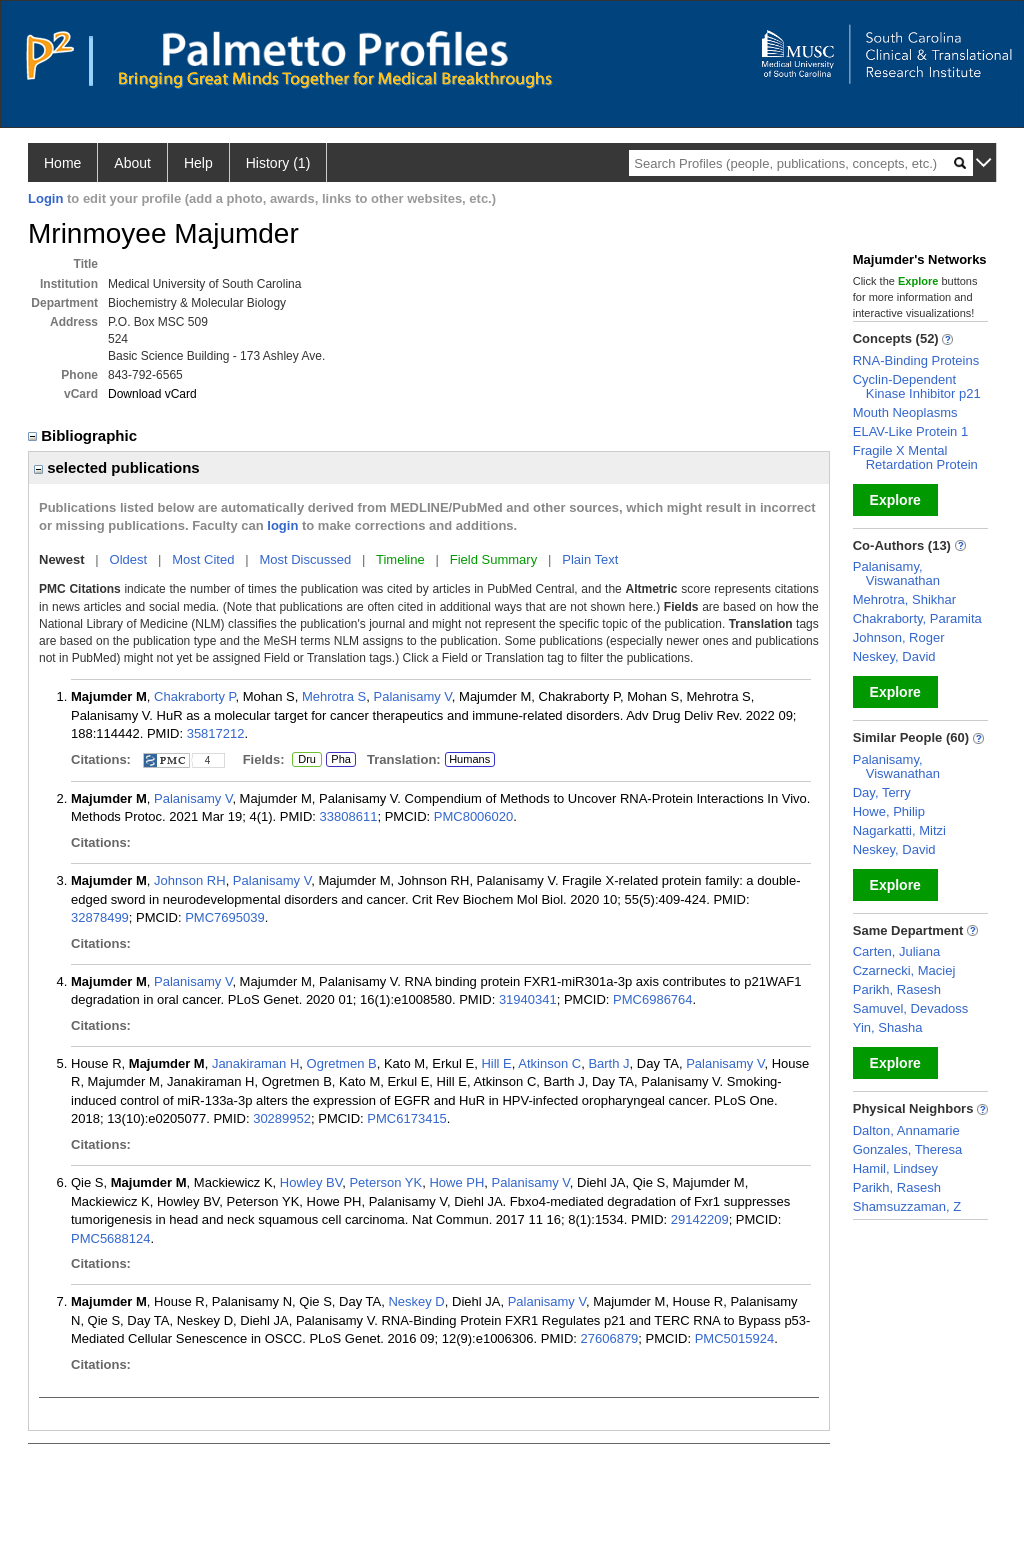 This screenshot has width=1024, height=1547. Describe the element at coordinates (45, 198) in the screenshot. I see `Login` at that location.